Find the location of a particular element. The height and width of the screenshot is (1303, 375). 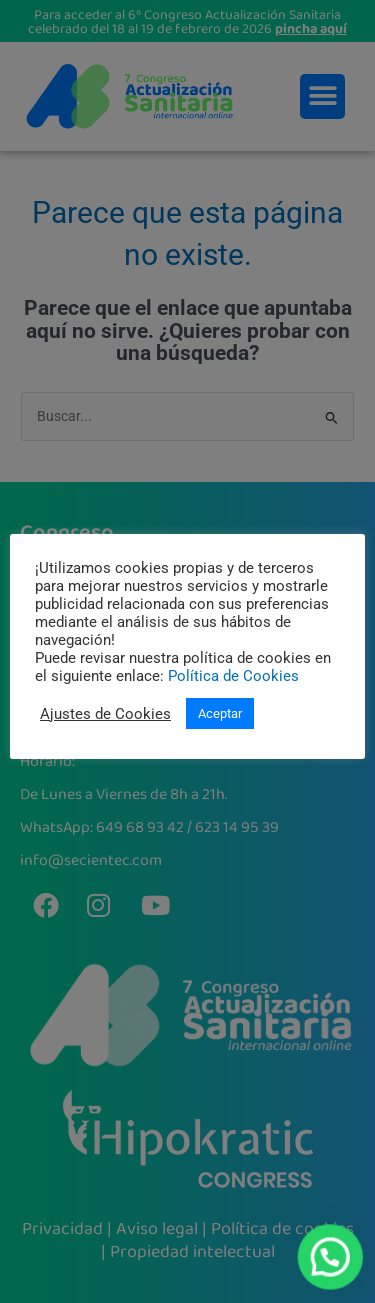

Aceptar [button] is located at coordinates (220, 713).